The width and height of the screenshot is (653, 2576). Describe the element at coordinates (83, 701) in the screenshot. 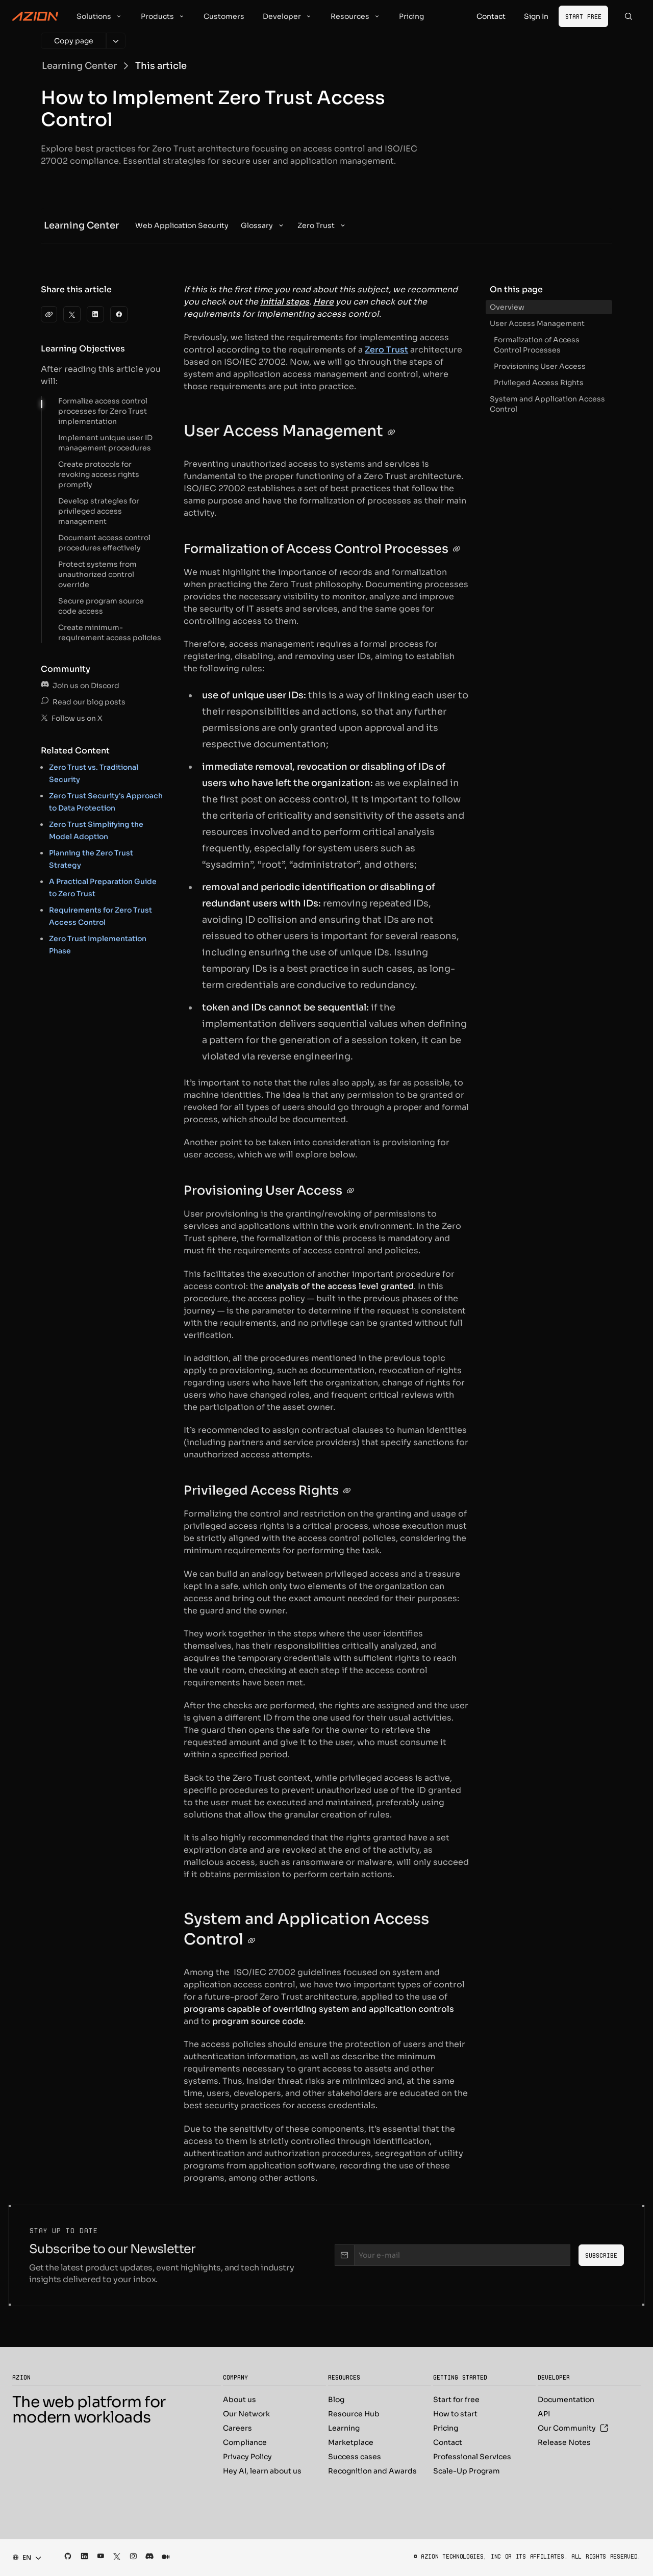

I see `Read our blog posts` at that location.